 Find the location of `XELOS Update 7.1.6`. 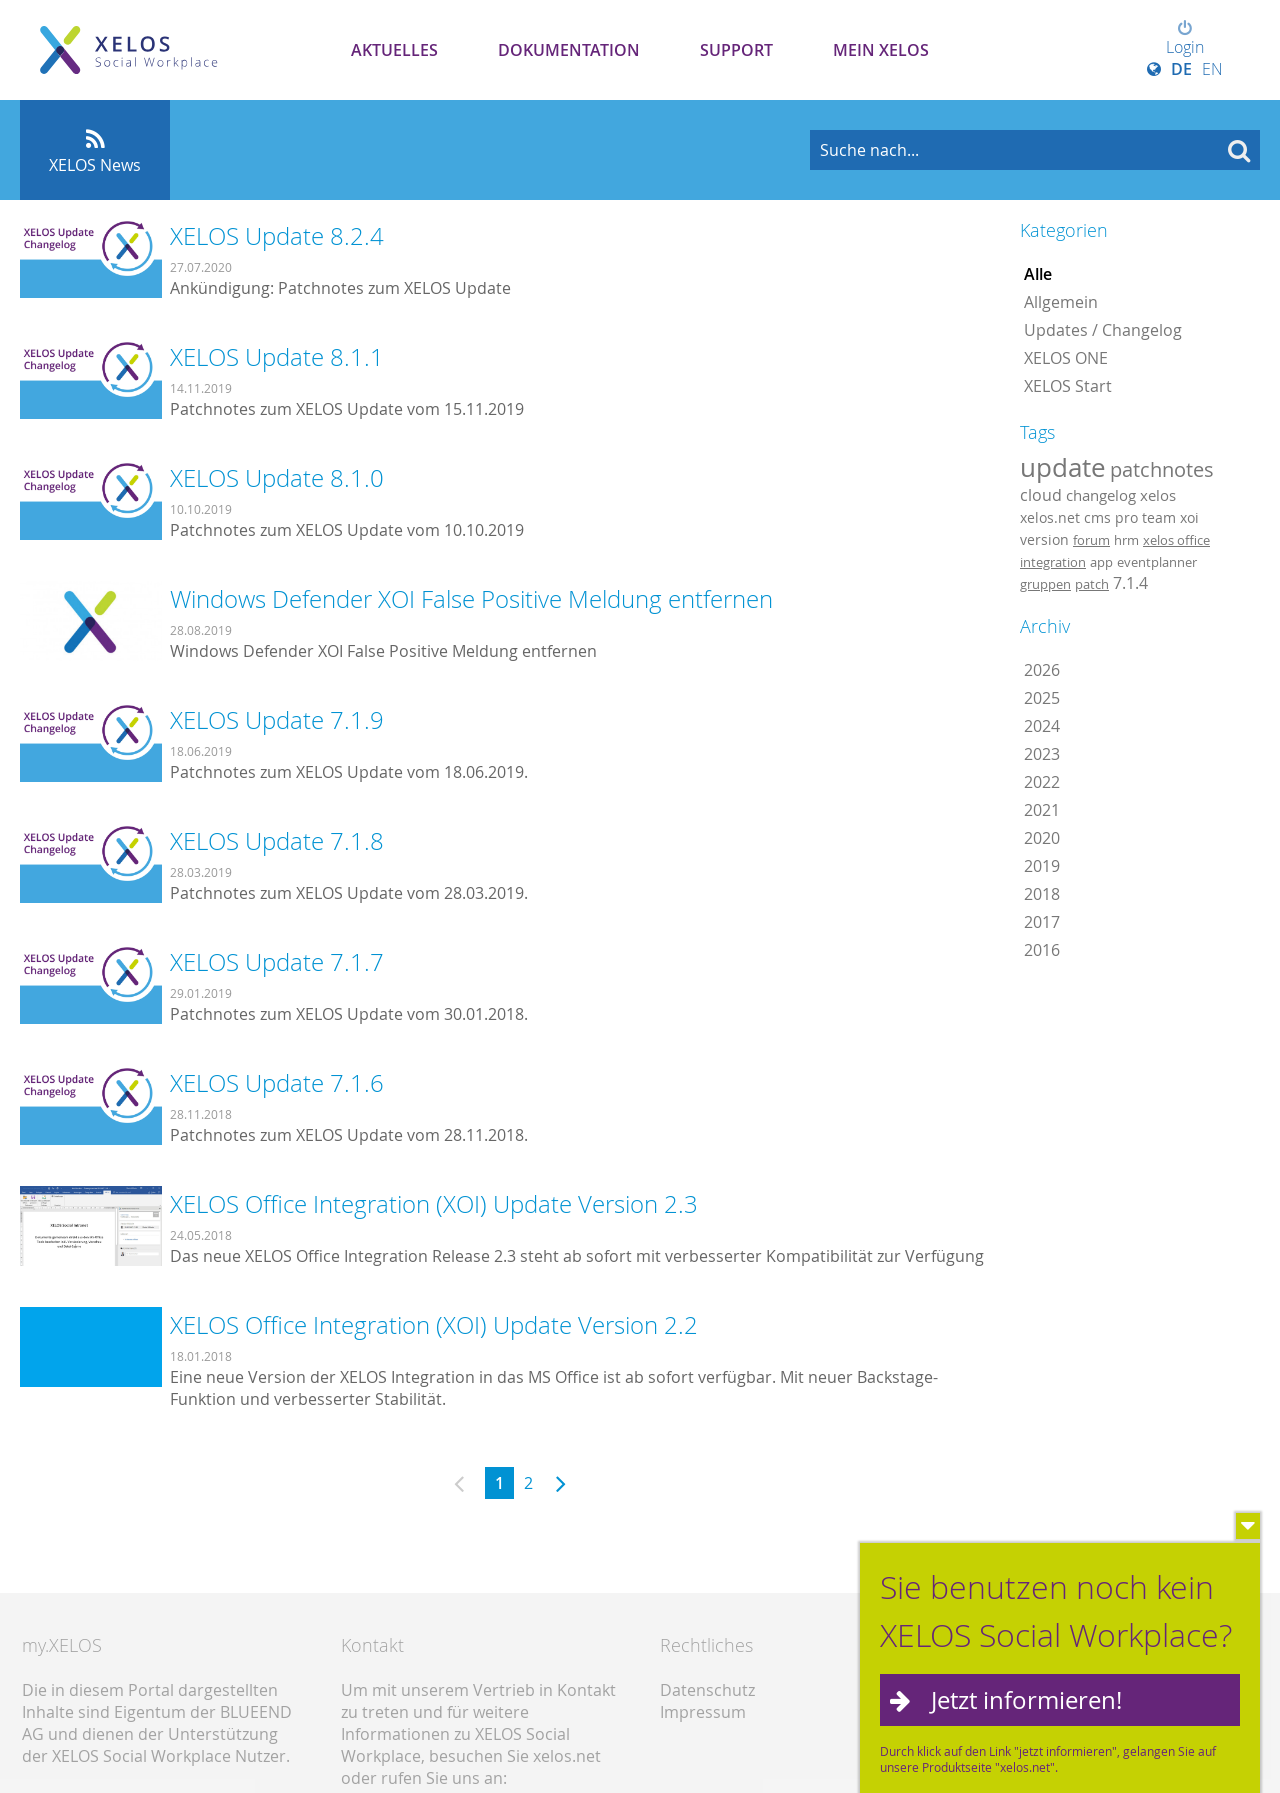

XELOS Update 7.1.6 is located at coordinates (277, 1083).